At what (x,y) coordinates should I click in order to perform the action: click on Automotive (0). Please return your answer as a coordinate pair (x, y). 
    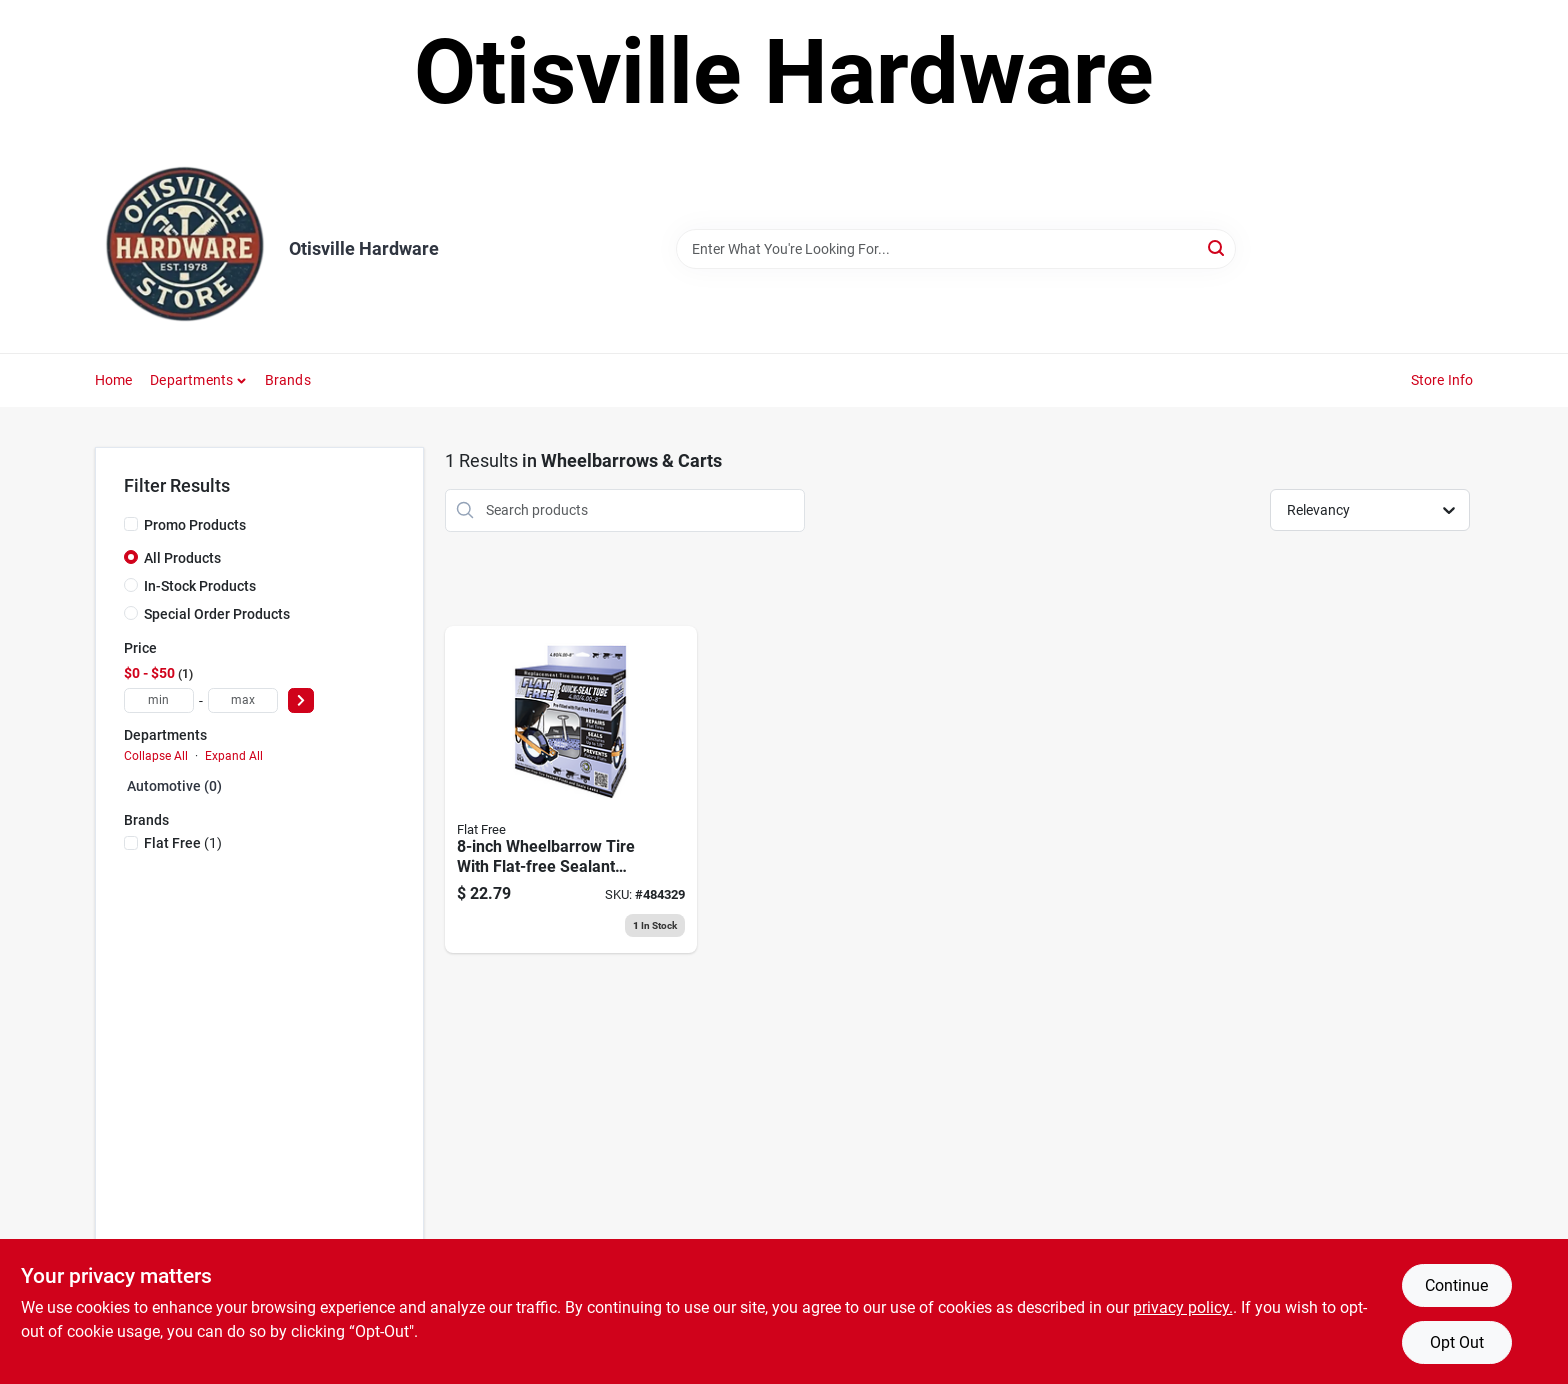
    Looking at the image, I should click on (174, 786).